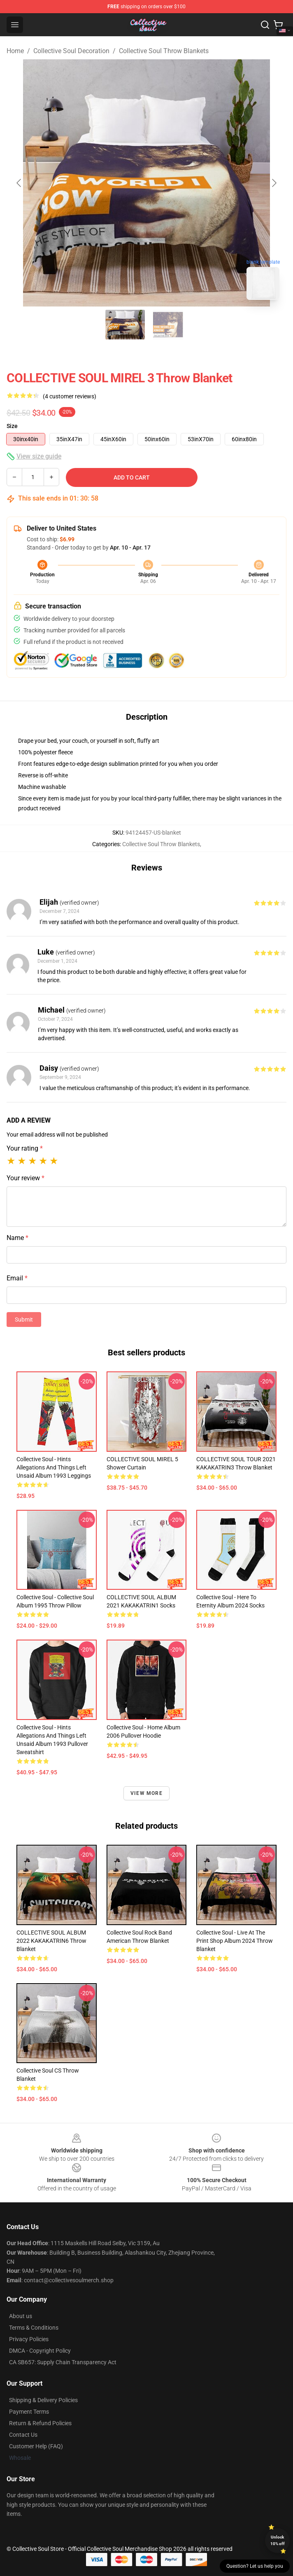  What do you see at coordinates (168, 324) in the screenshot?
I see `[Go to slide #2]` at bounding box center [168, 324].